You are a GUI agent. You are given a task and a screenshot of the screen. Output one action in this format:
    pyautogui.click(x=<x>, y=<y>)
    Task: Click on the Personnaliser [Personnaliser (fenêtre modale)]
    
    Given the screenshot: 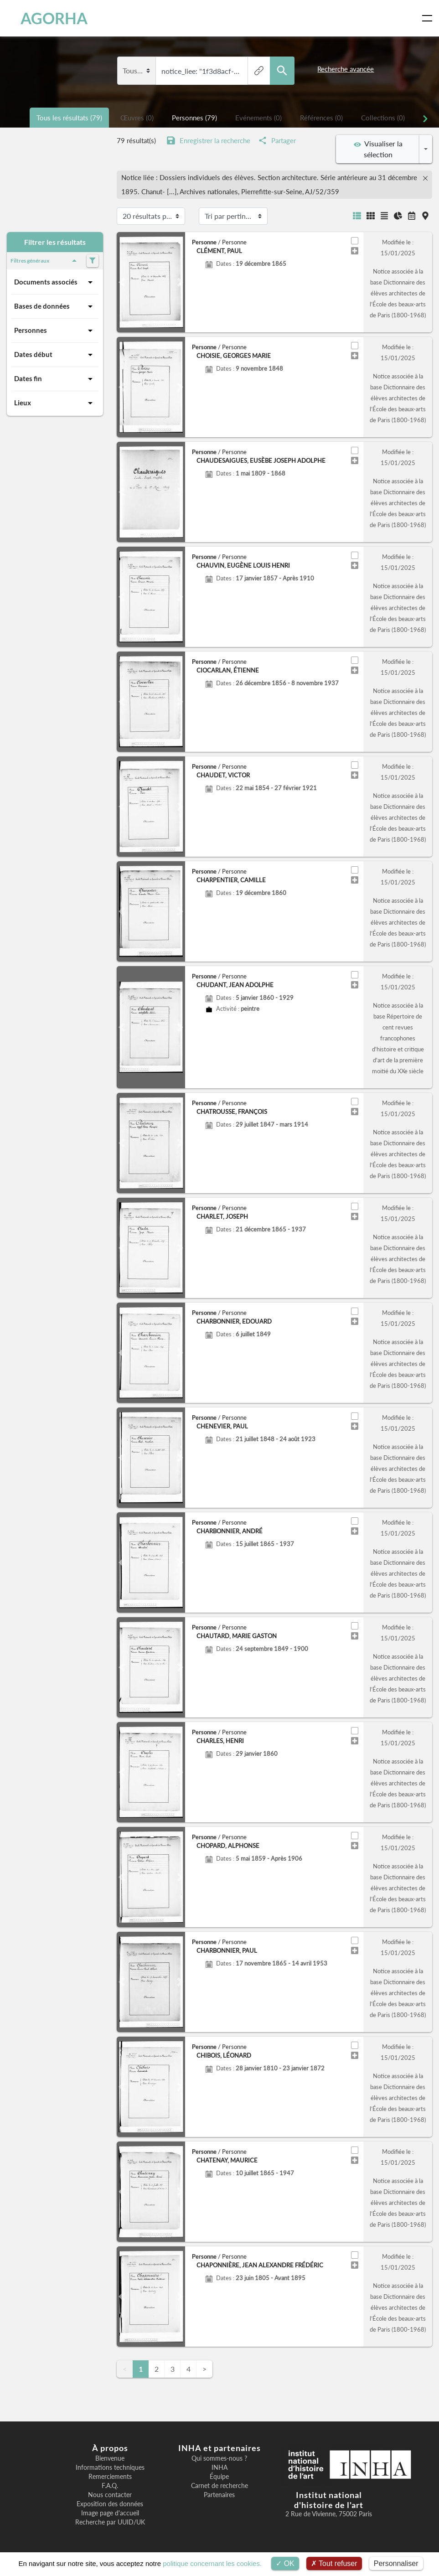 What is the action you would take?
    pyautogui.click(x=396, y=2563)
    